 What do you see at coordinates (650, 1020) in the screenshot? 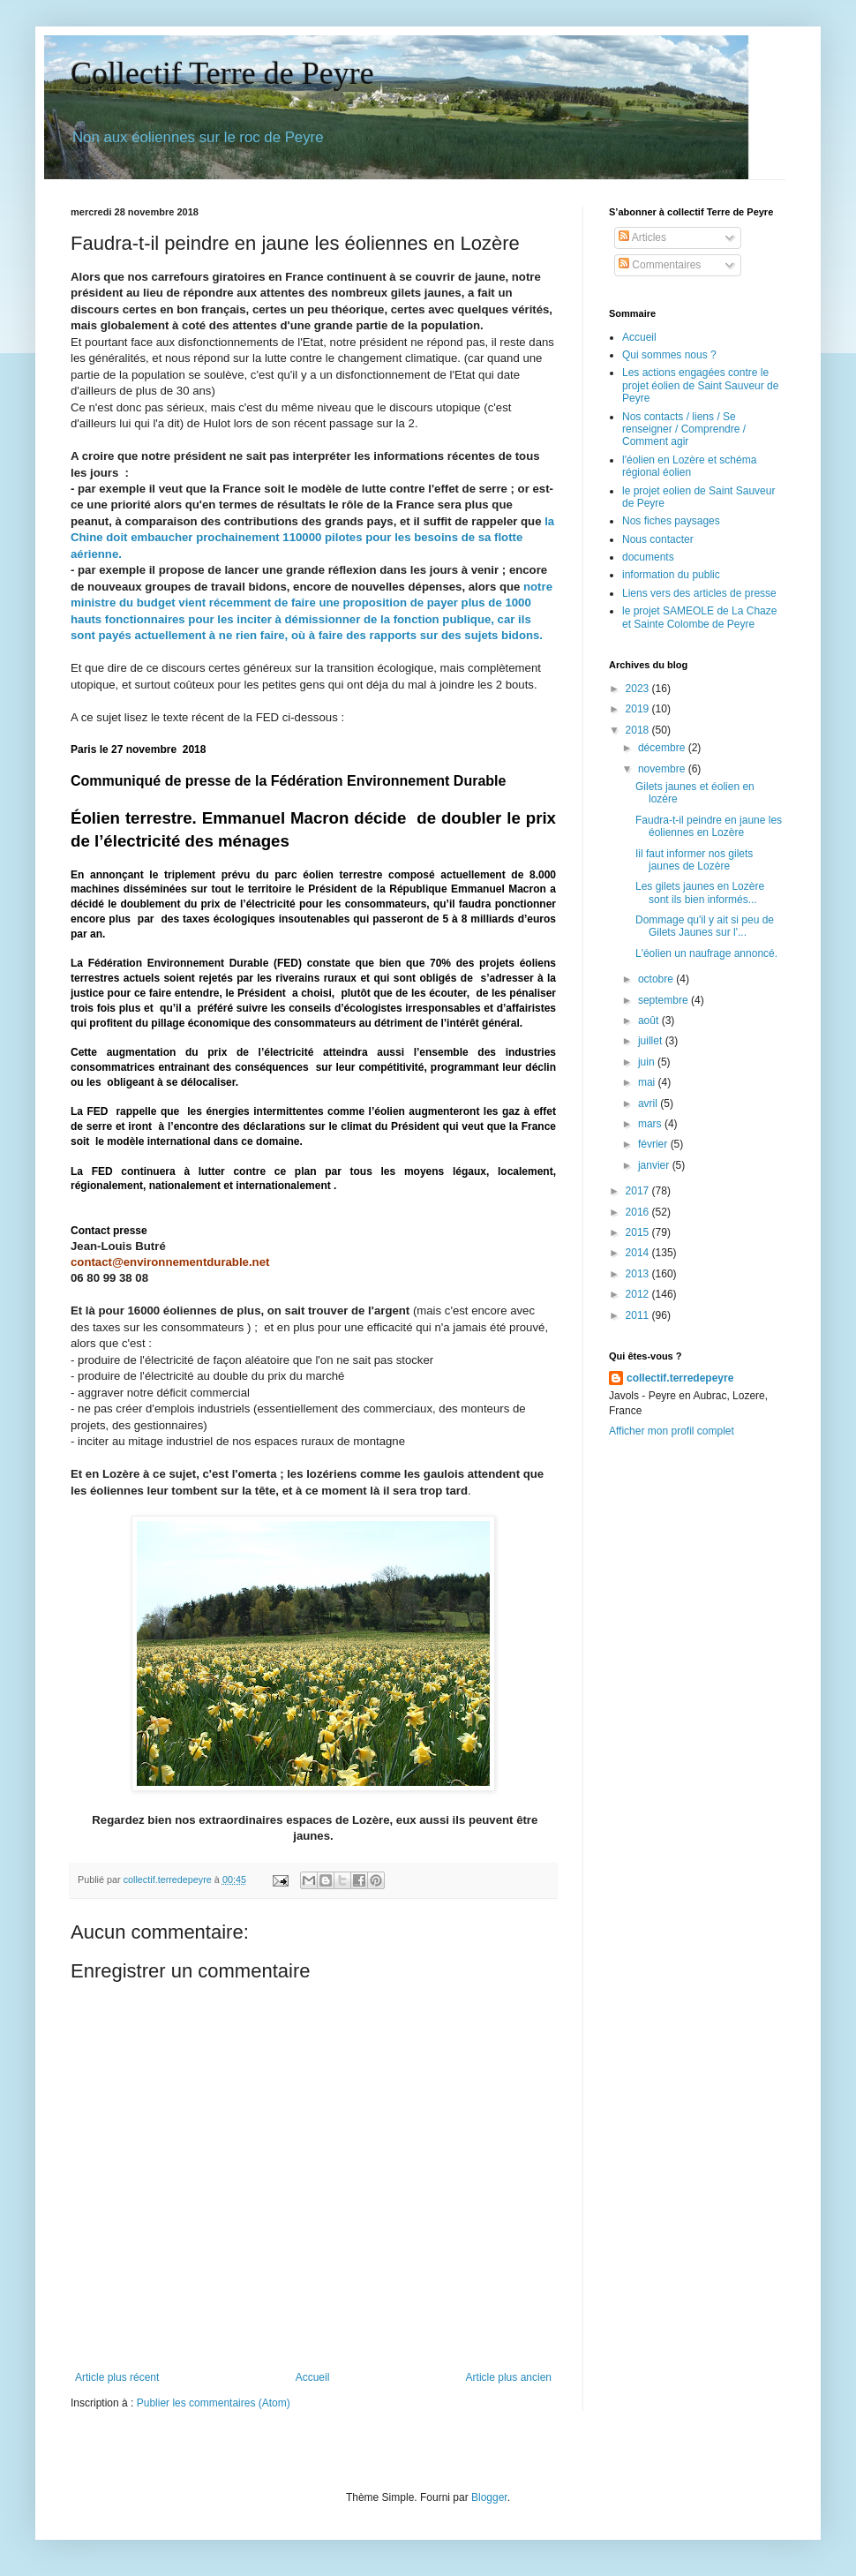
I see `août` at bounding box center [650, 1020].